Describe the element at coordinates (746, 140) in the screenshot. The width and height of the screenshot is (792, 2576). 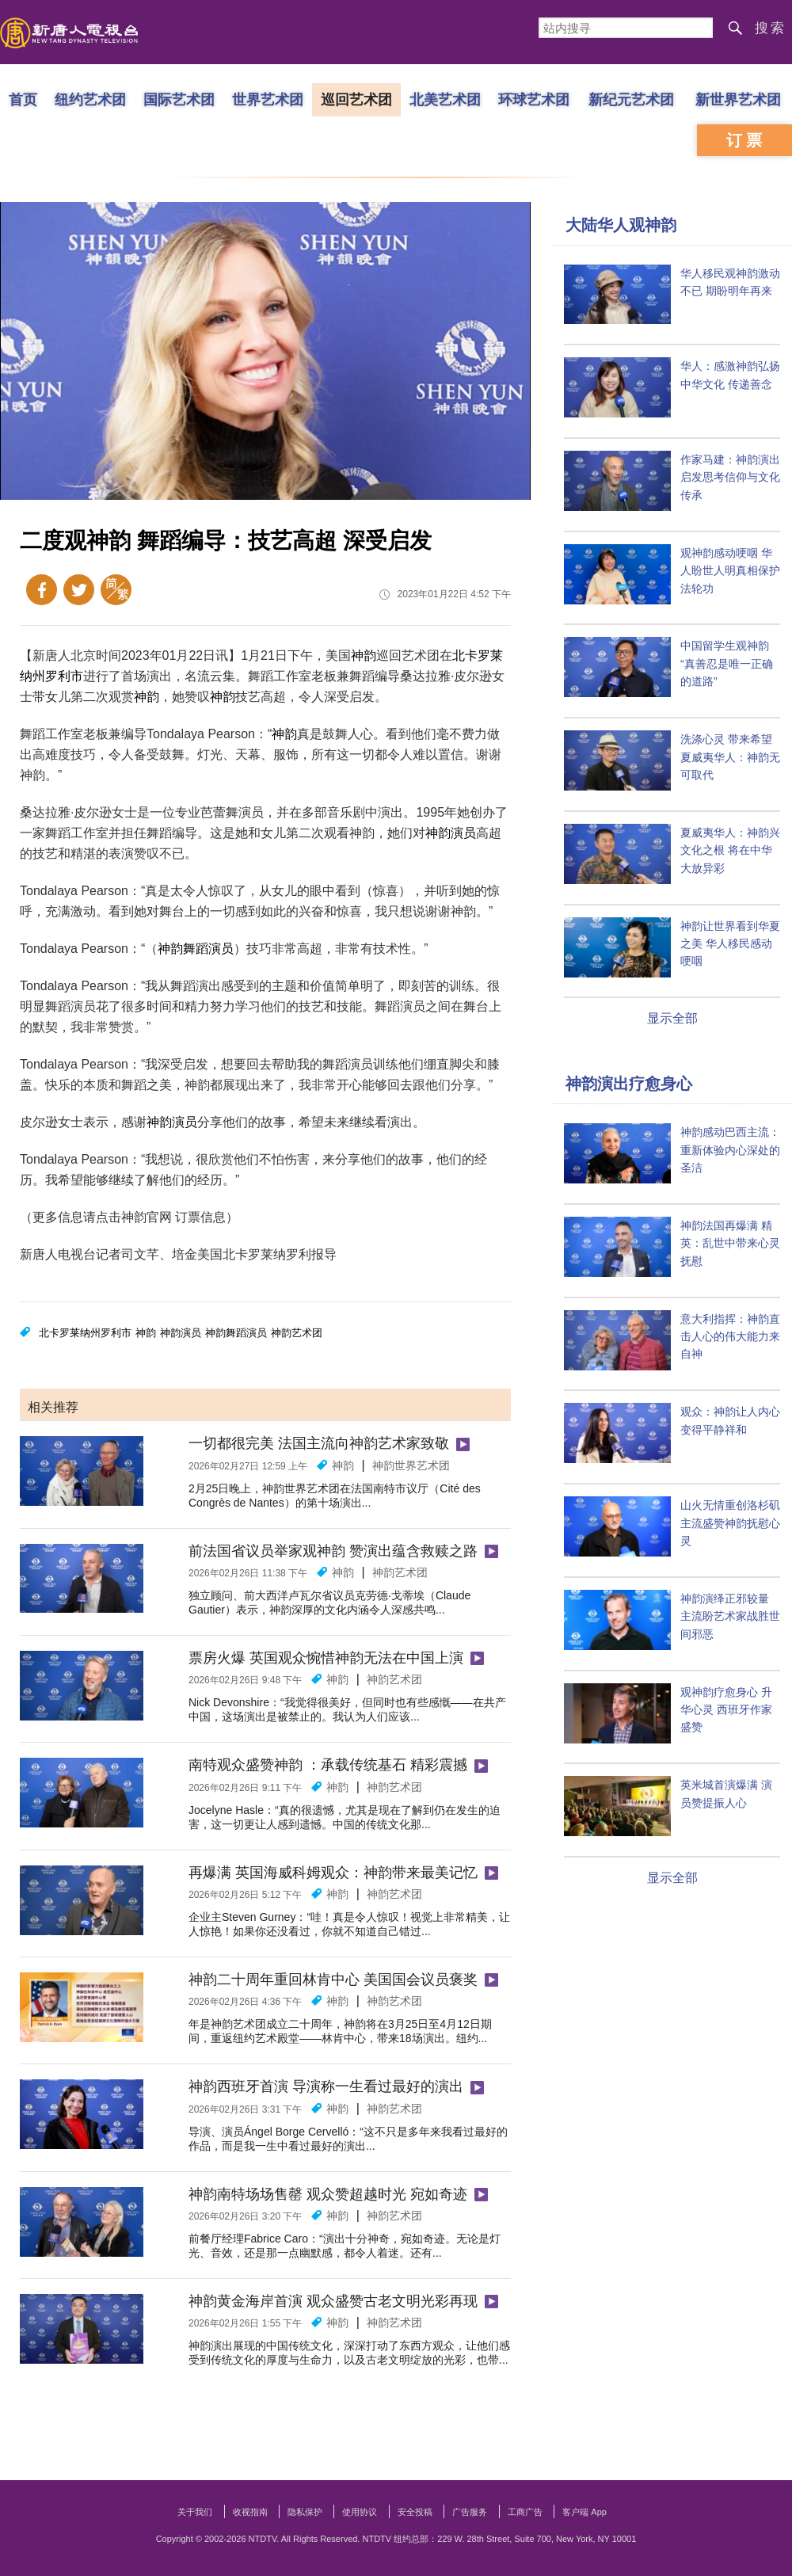
I see `订票` at that location.